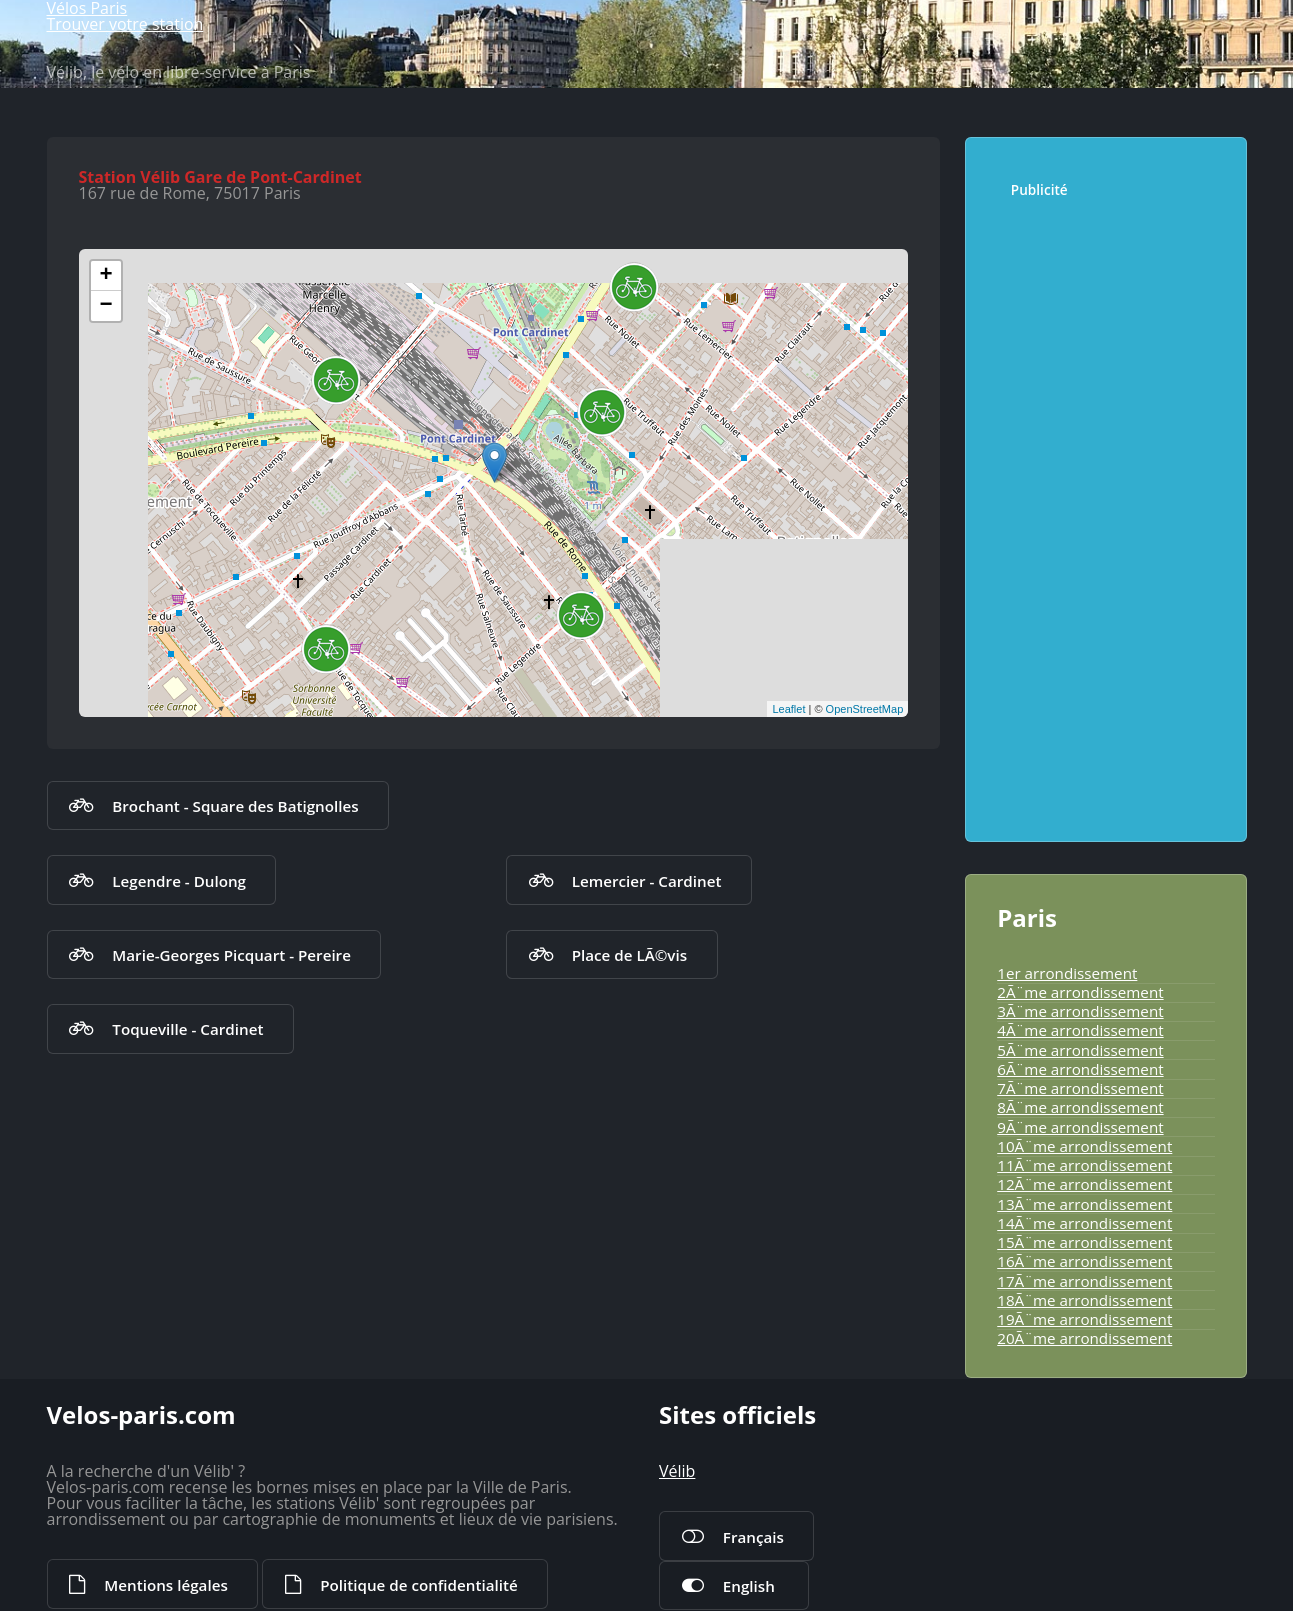  What do you see at coordinates (1080, 1011) in the screenshot?
I see `3Ã¨me arrondissement` at bounding box center [1080, 1011].